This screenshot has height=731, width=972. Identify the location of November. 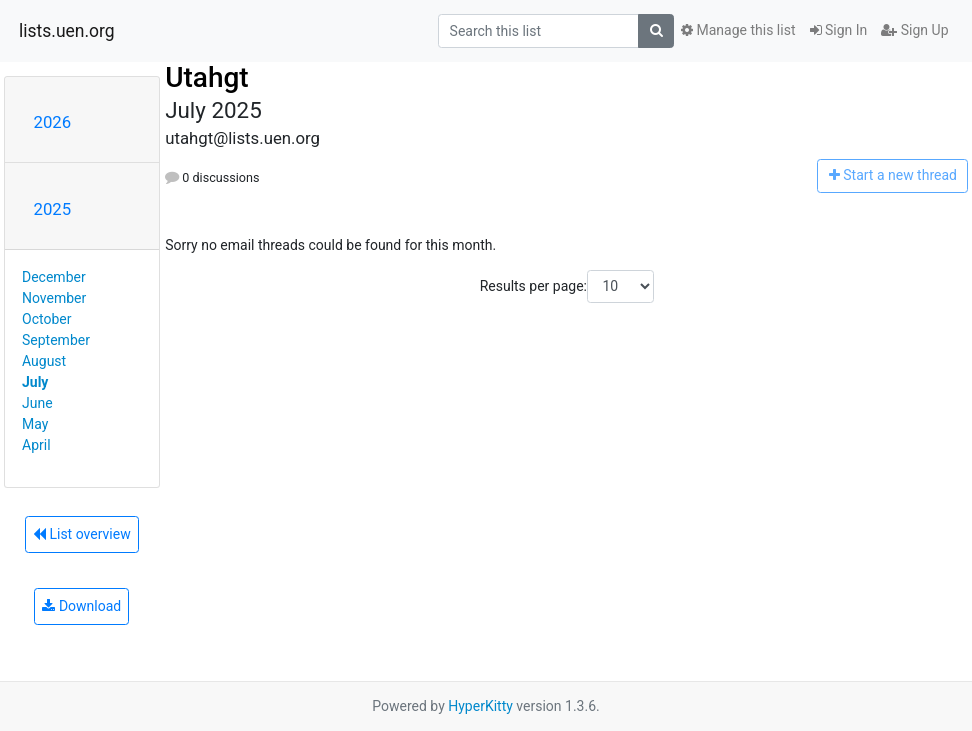
(54, 298).